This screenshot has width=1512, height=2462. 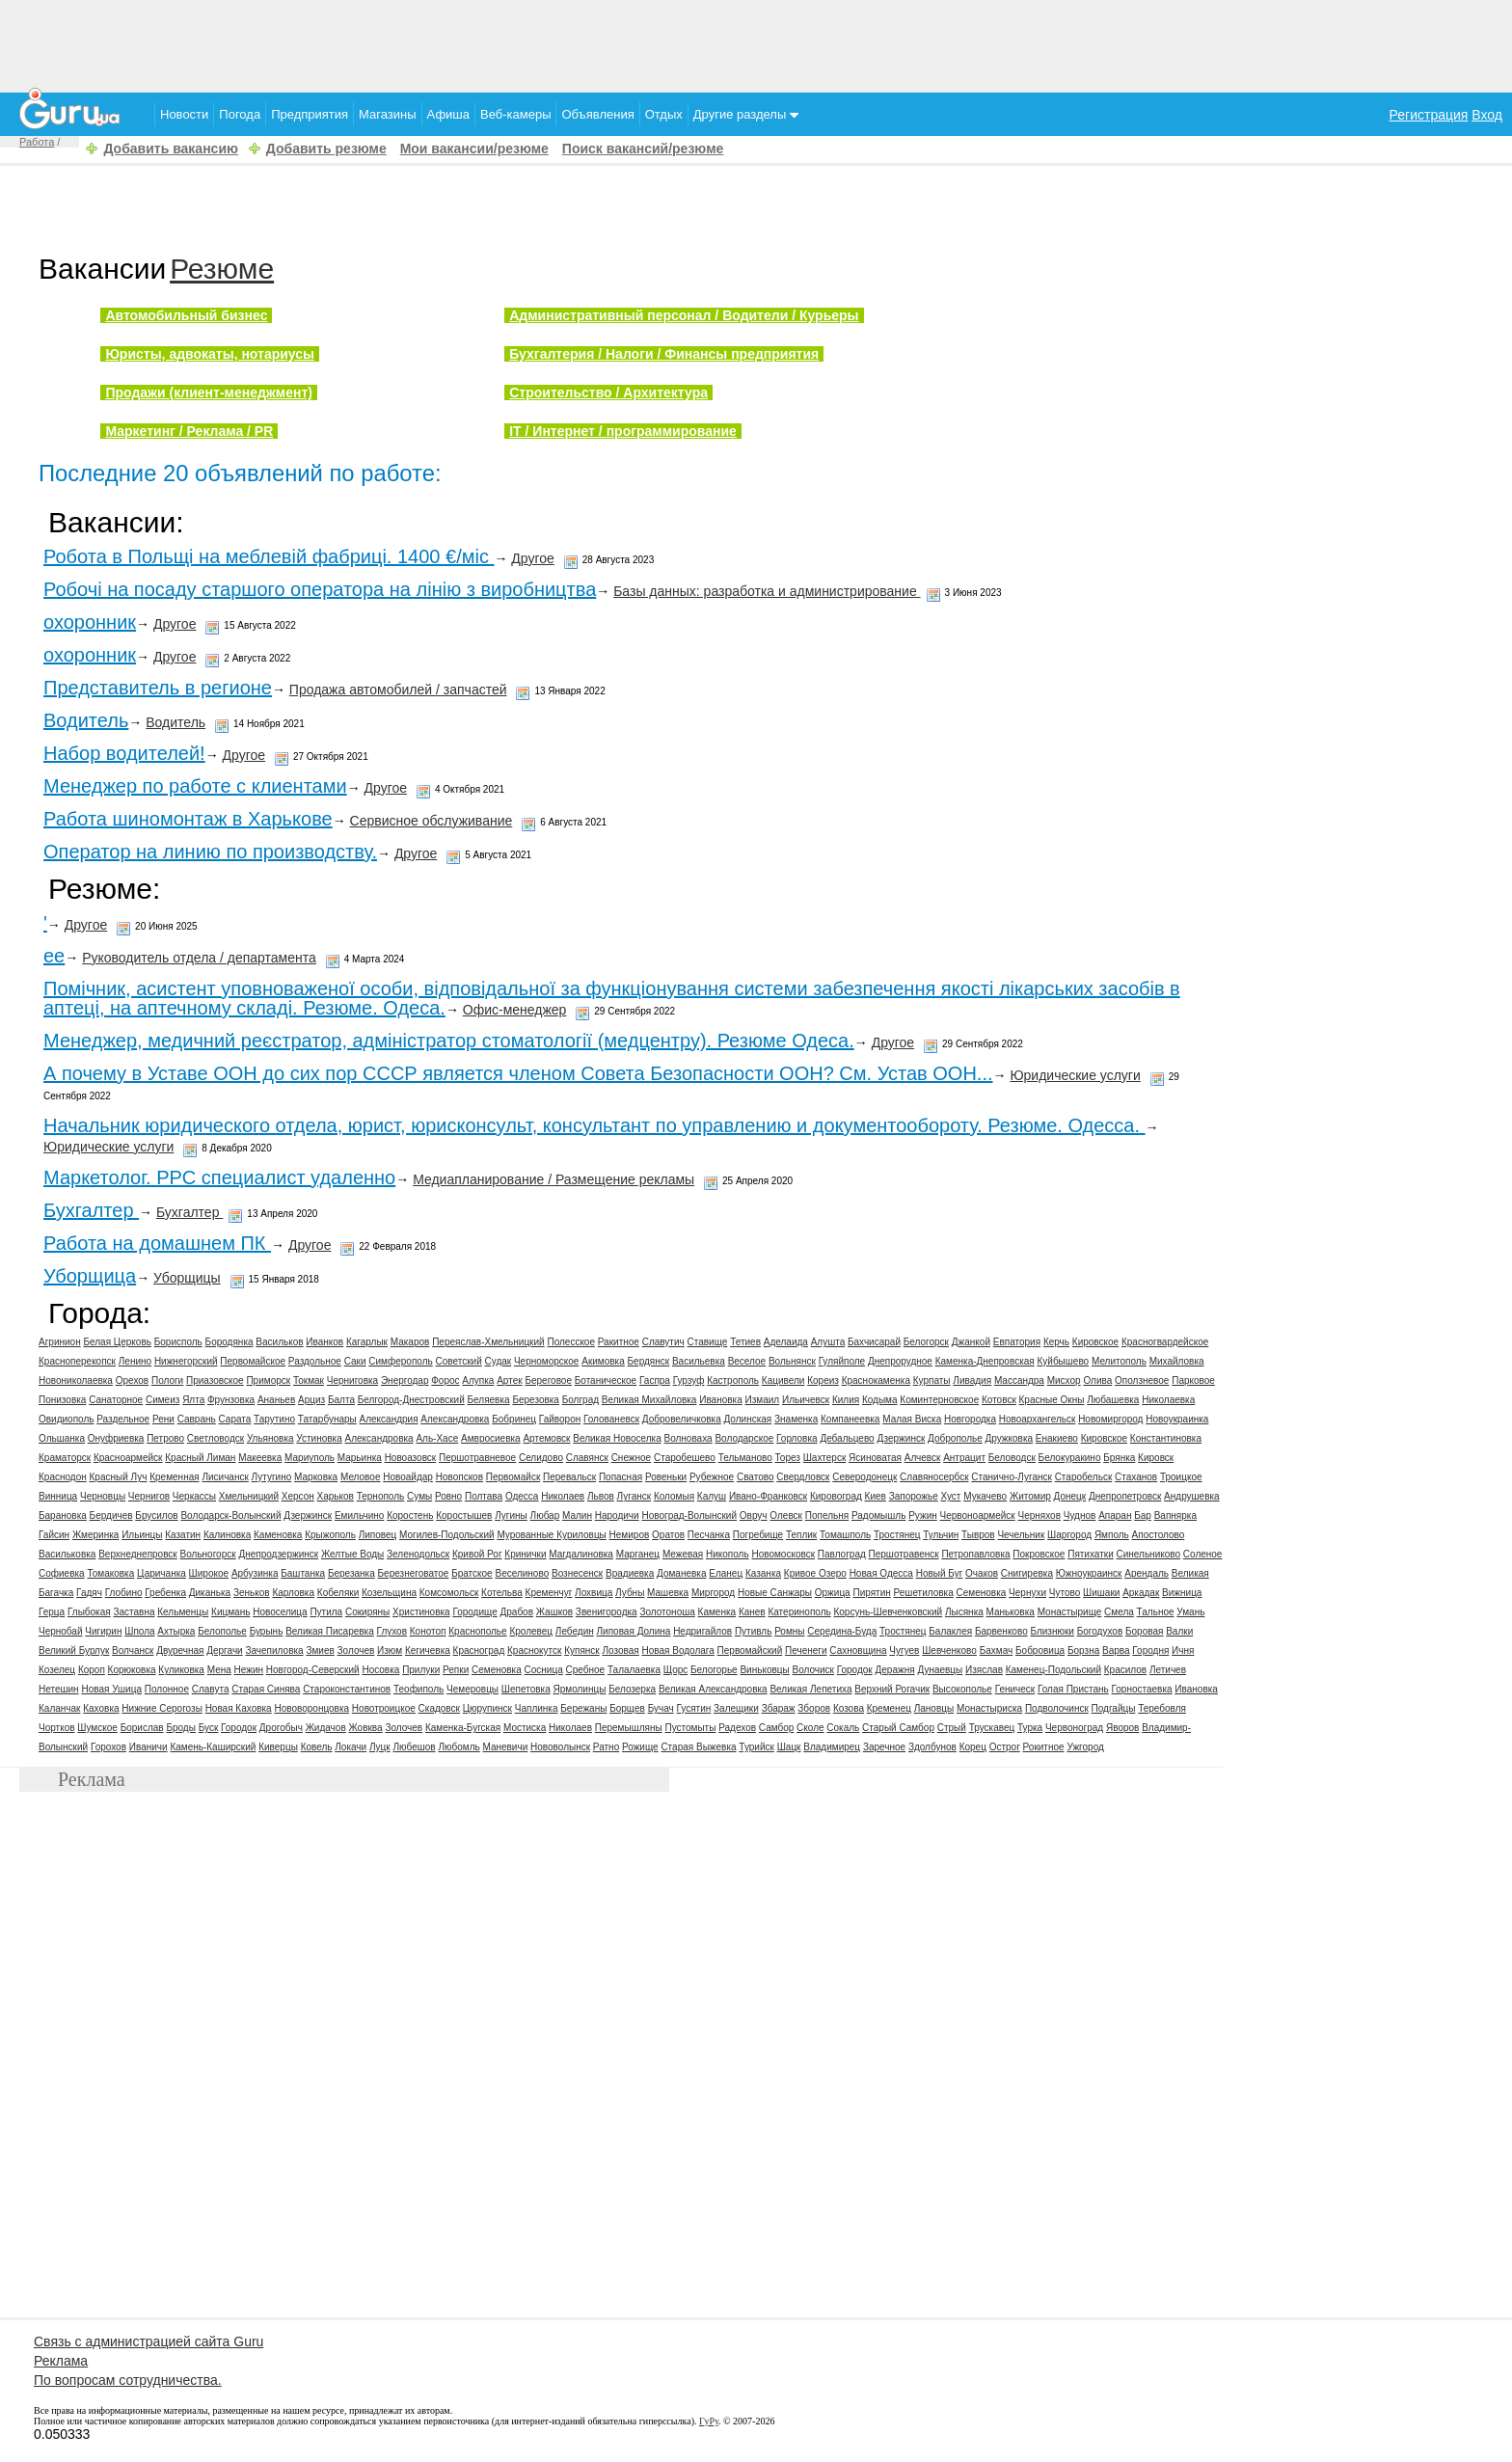 I want to click on Бурынь, so click(x=267, y=1631).